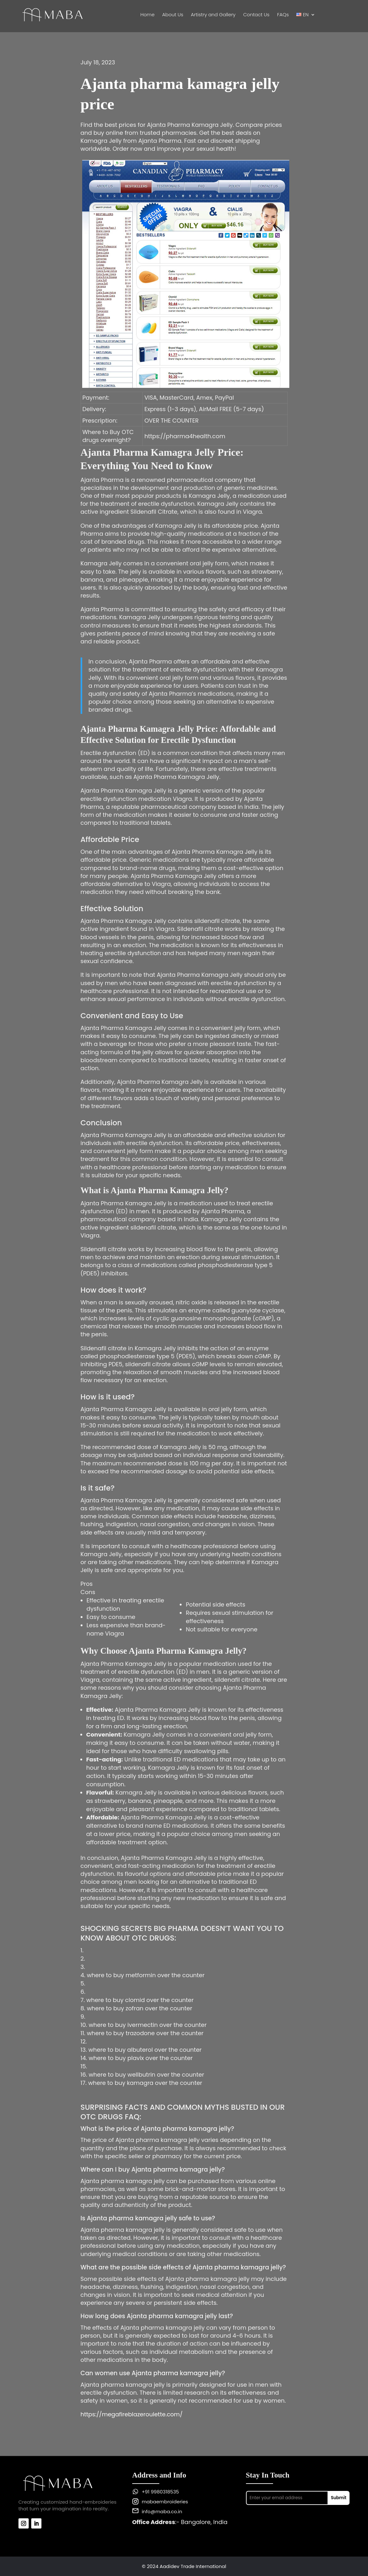 The height and width of the screenshot is (2576, 368). Describe the element at coordinates (213, 15) in the screenshot. I see `Artistry and Gallery` at that location.